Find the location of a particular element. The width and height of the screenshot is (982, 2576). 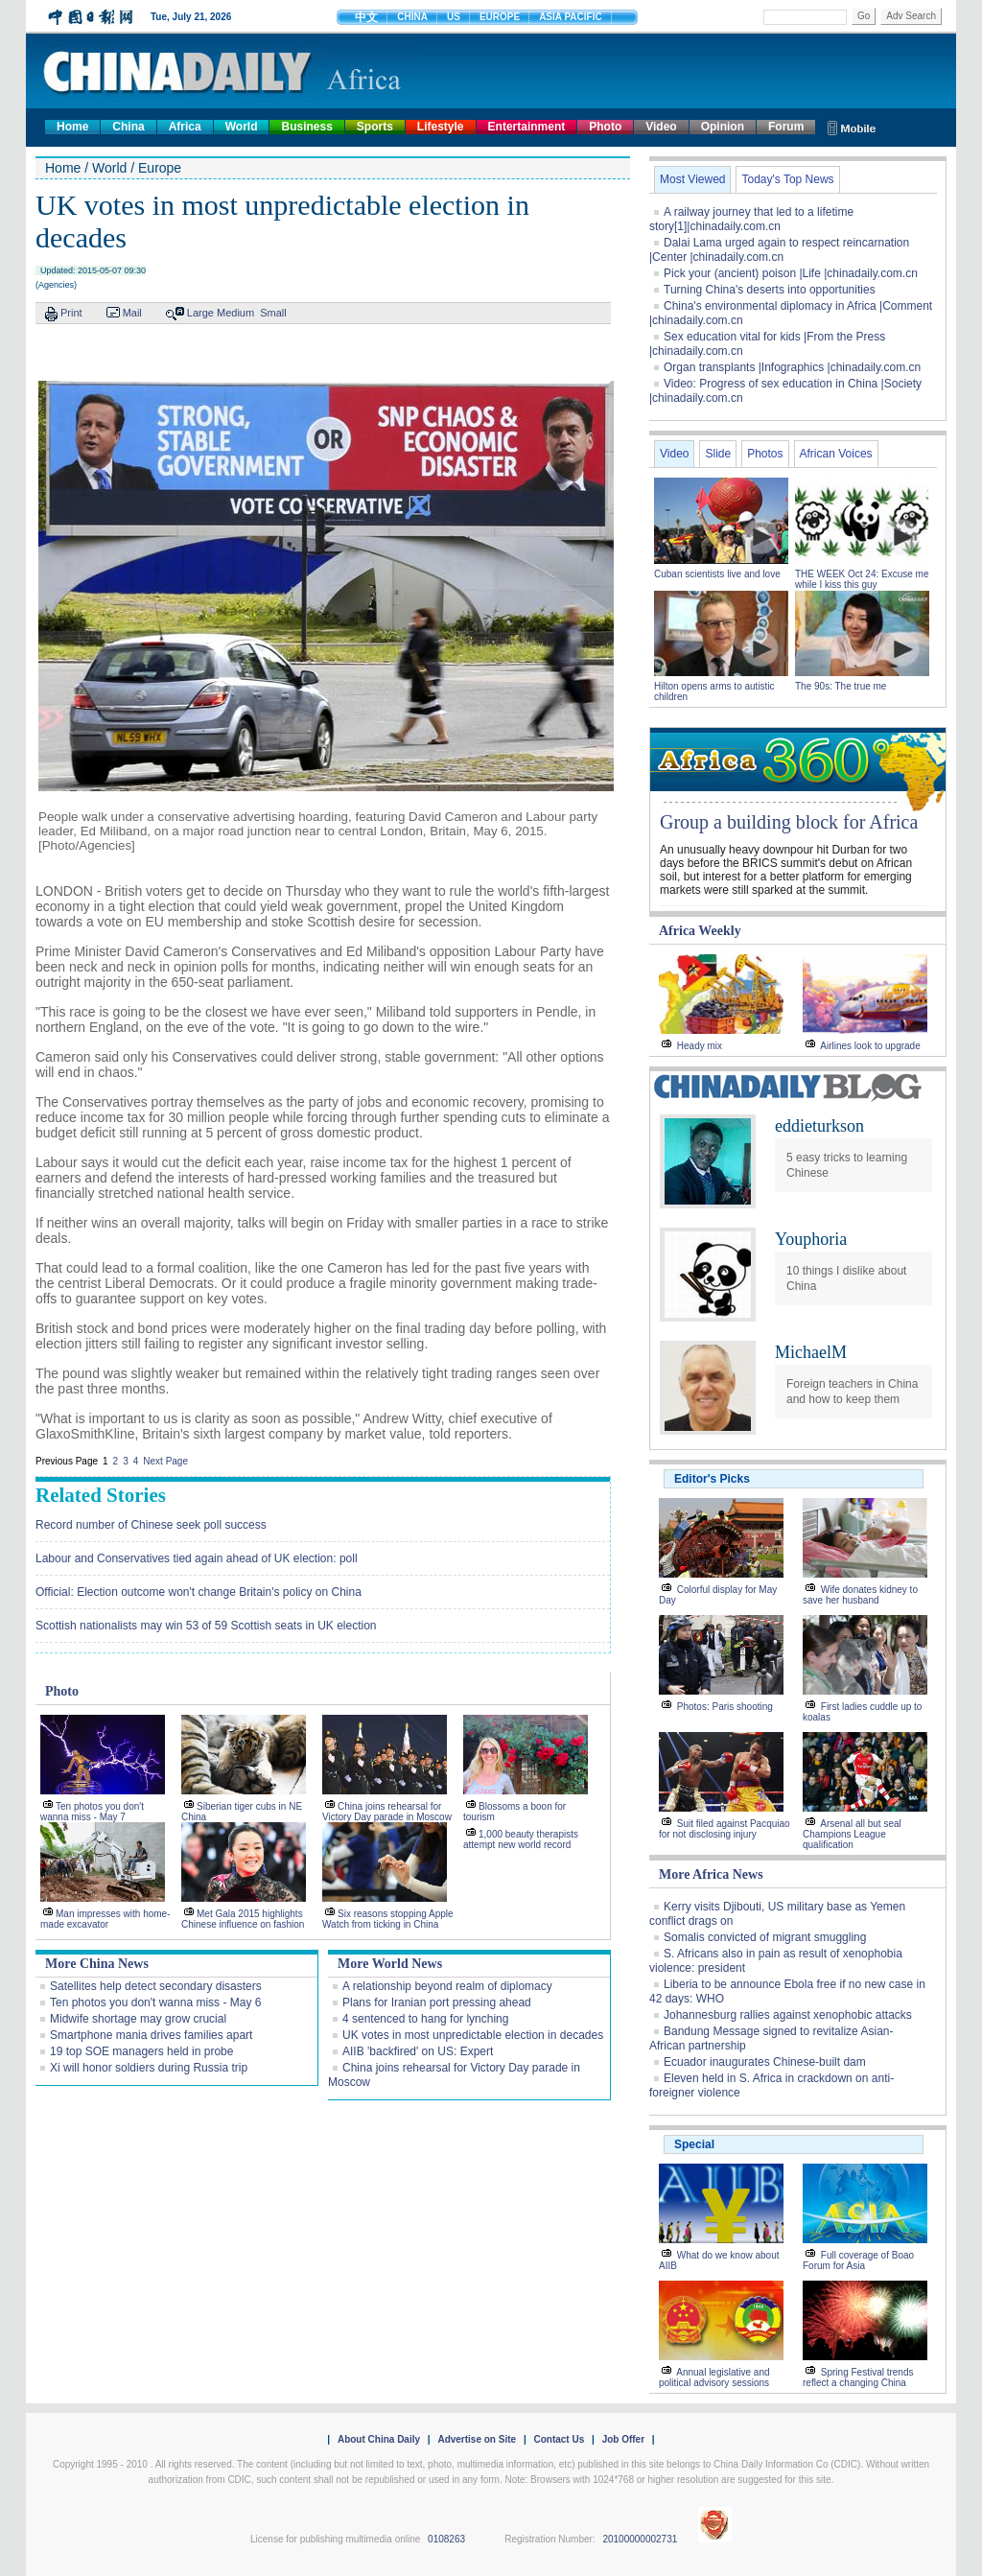

CHINA is located at coordinates (412, 17).